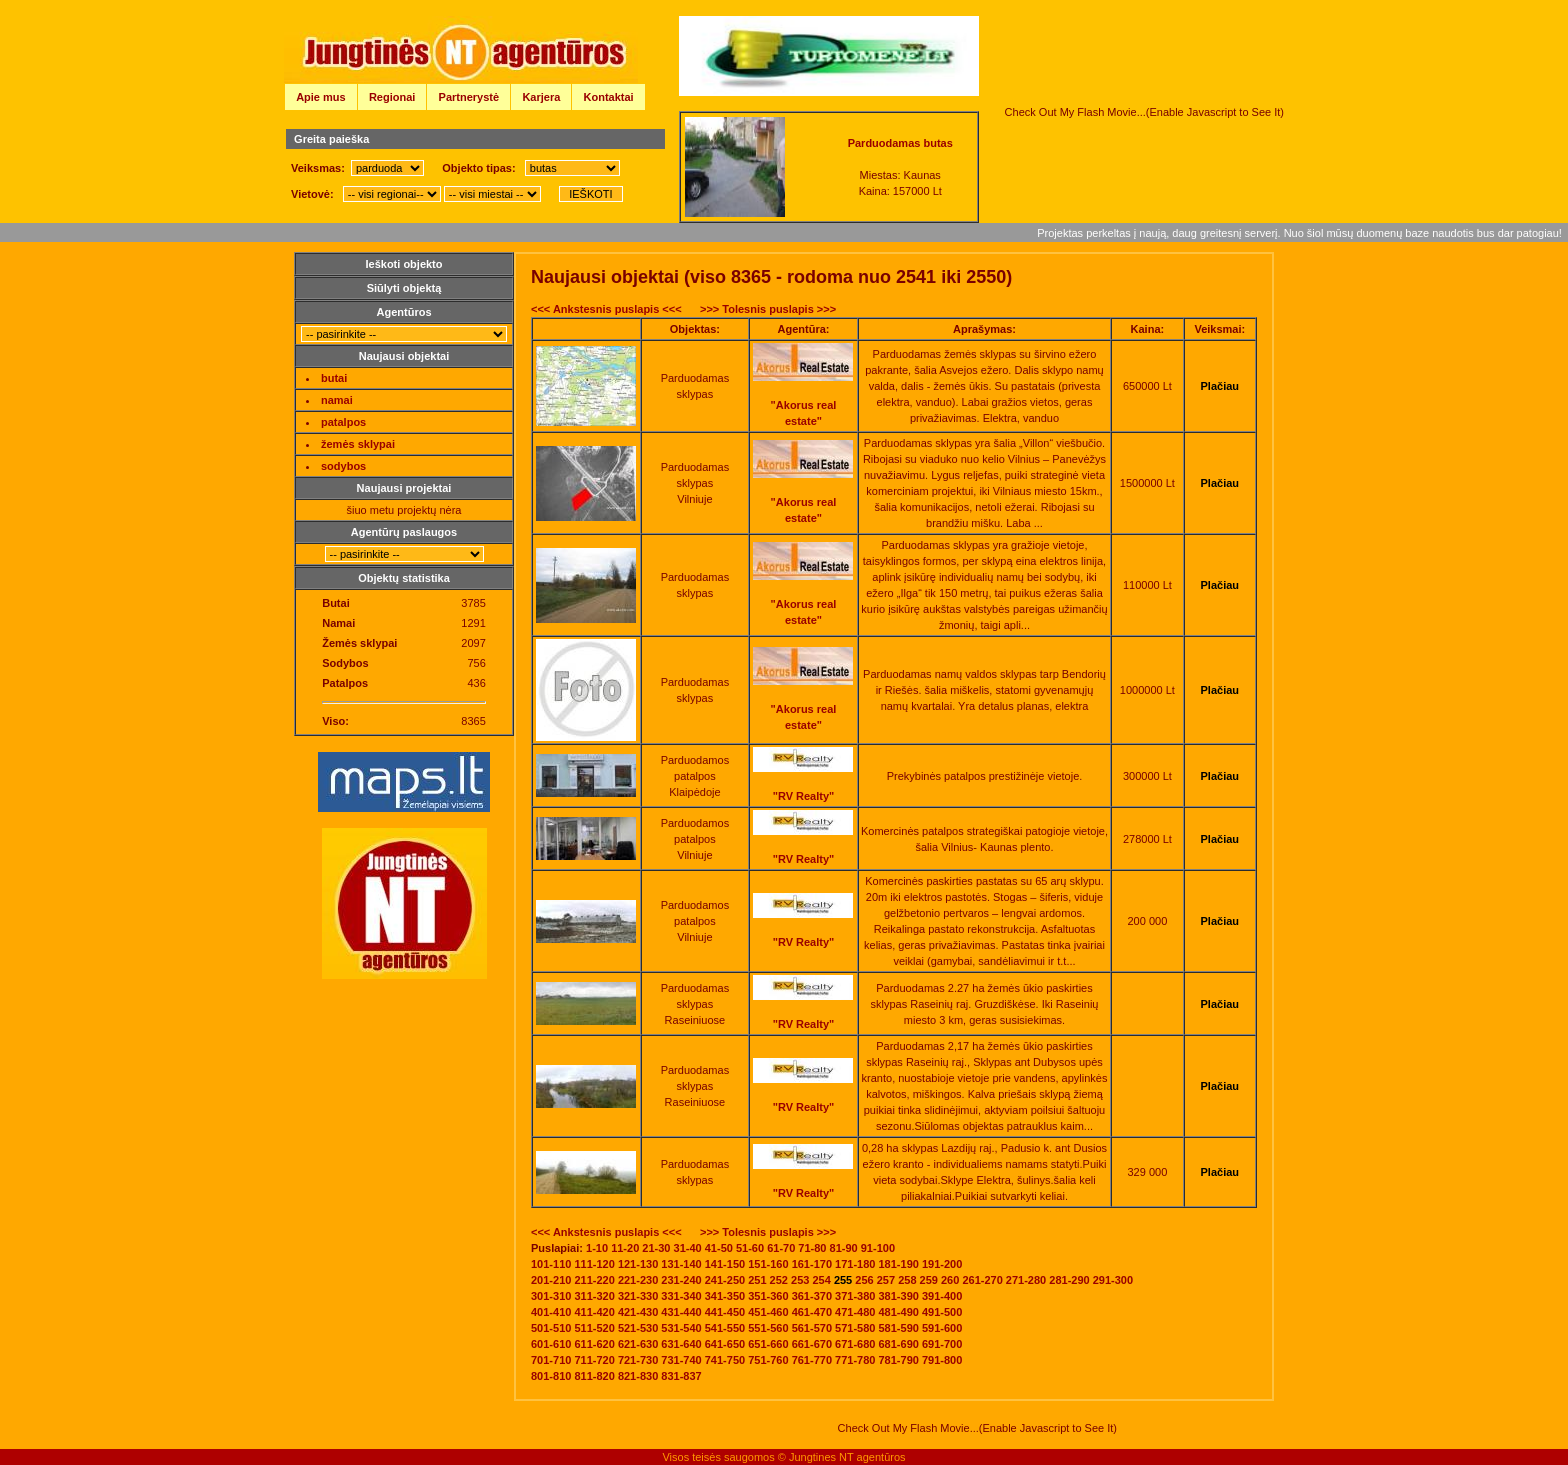 The width and height of the screenshot is (1568, 1465). I want to click on Partnerystė, so click(469, 97).